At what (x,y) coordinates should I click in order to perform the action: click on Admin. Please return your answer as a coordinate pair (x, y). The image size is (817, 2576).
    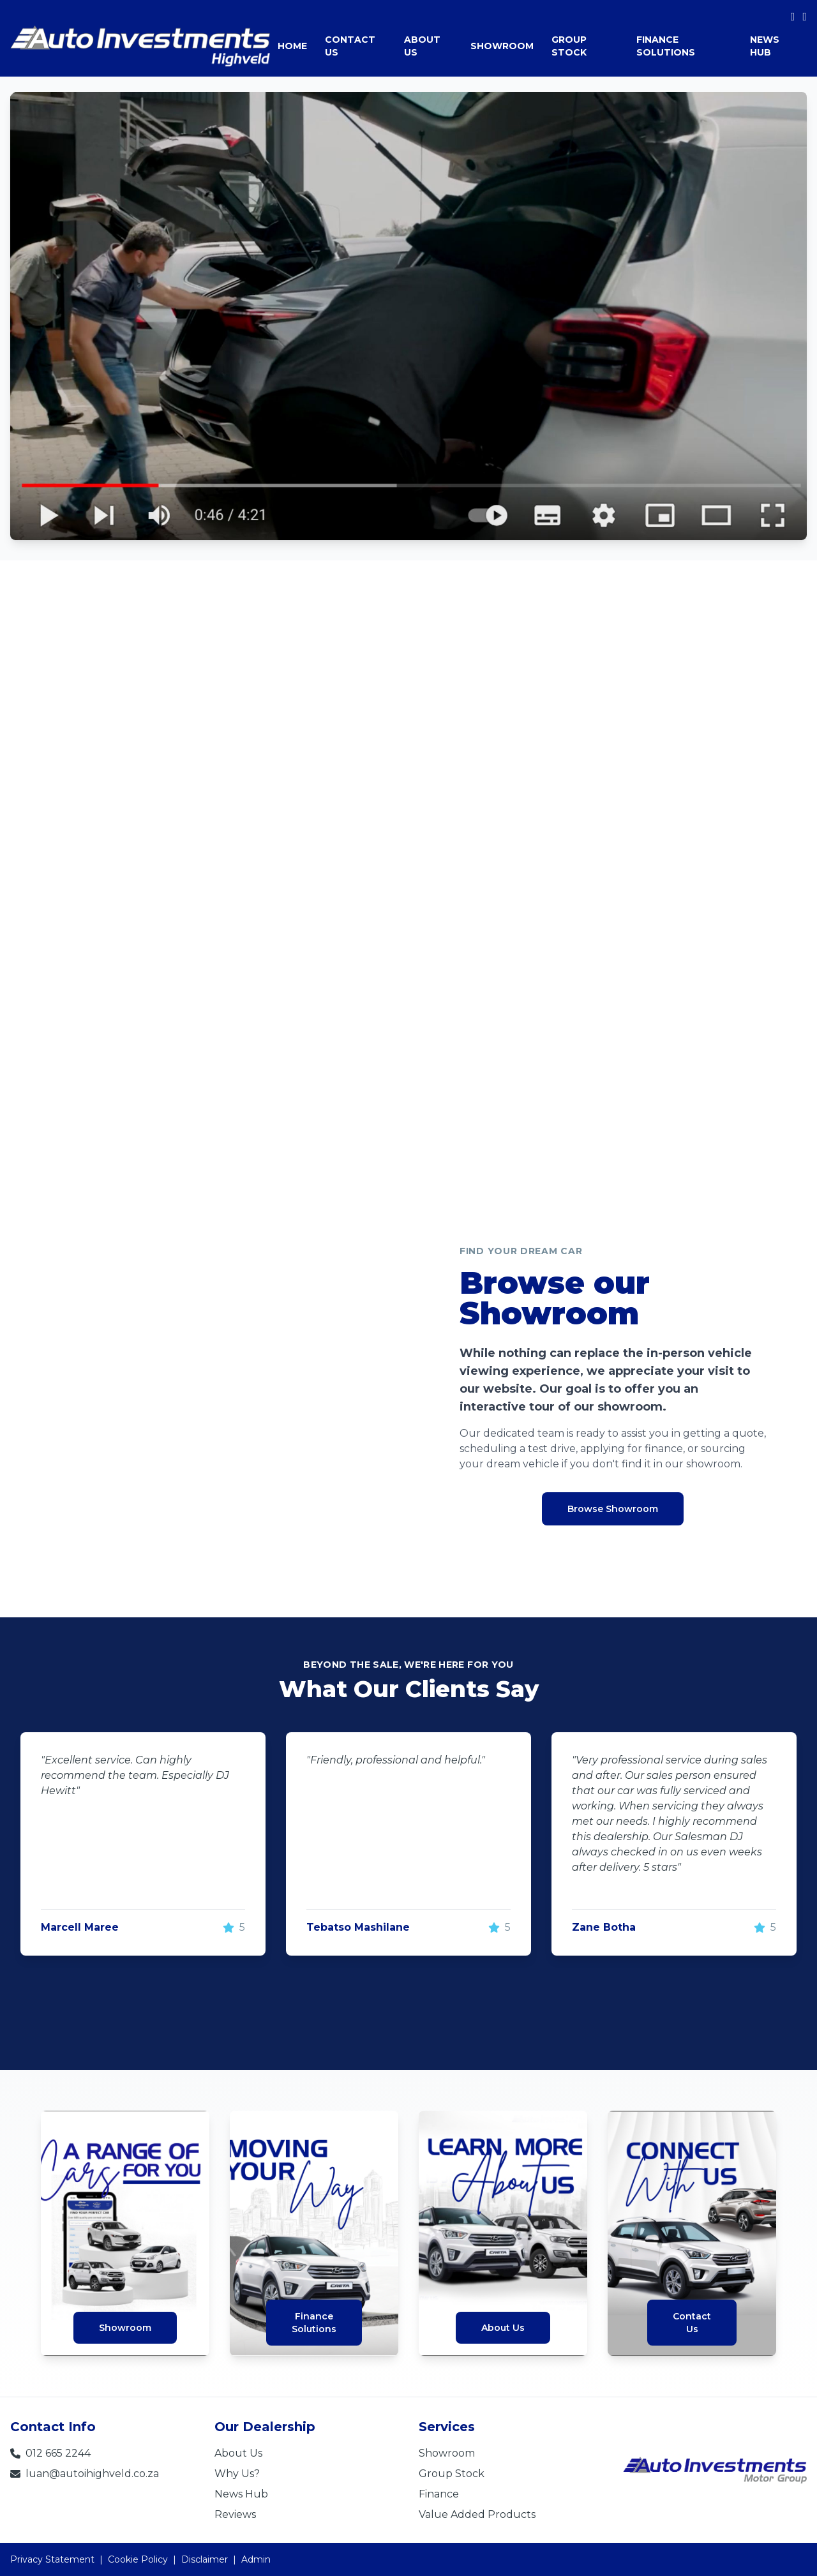
    Looking at the image, I should click on (256, 2559).